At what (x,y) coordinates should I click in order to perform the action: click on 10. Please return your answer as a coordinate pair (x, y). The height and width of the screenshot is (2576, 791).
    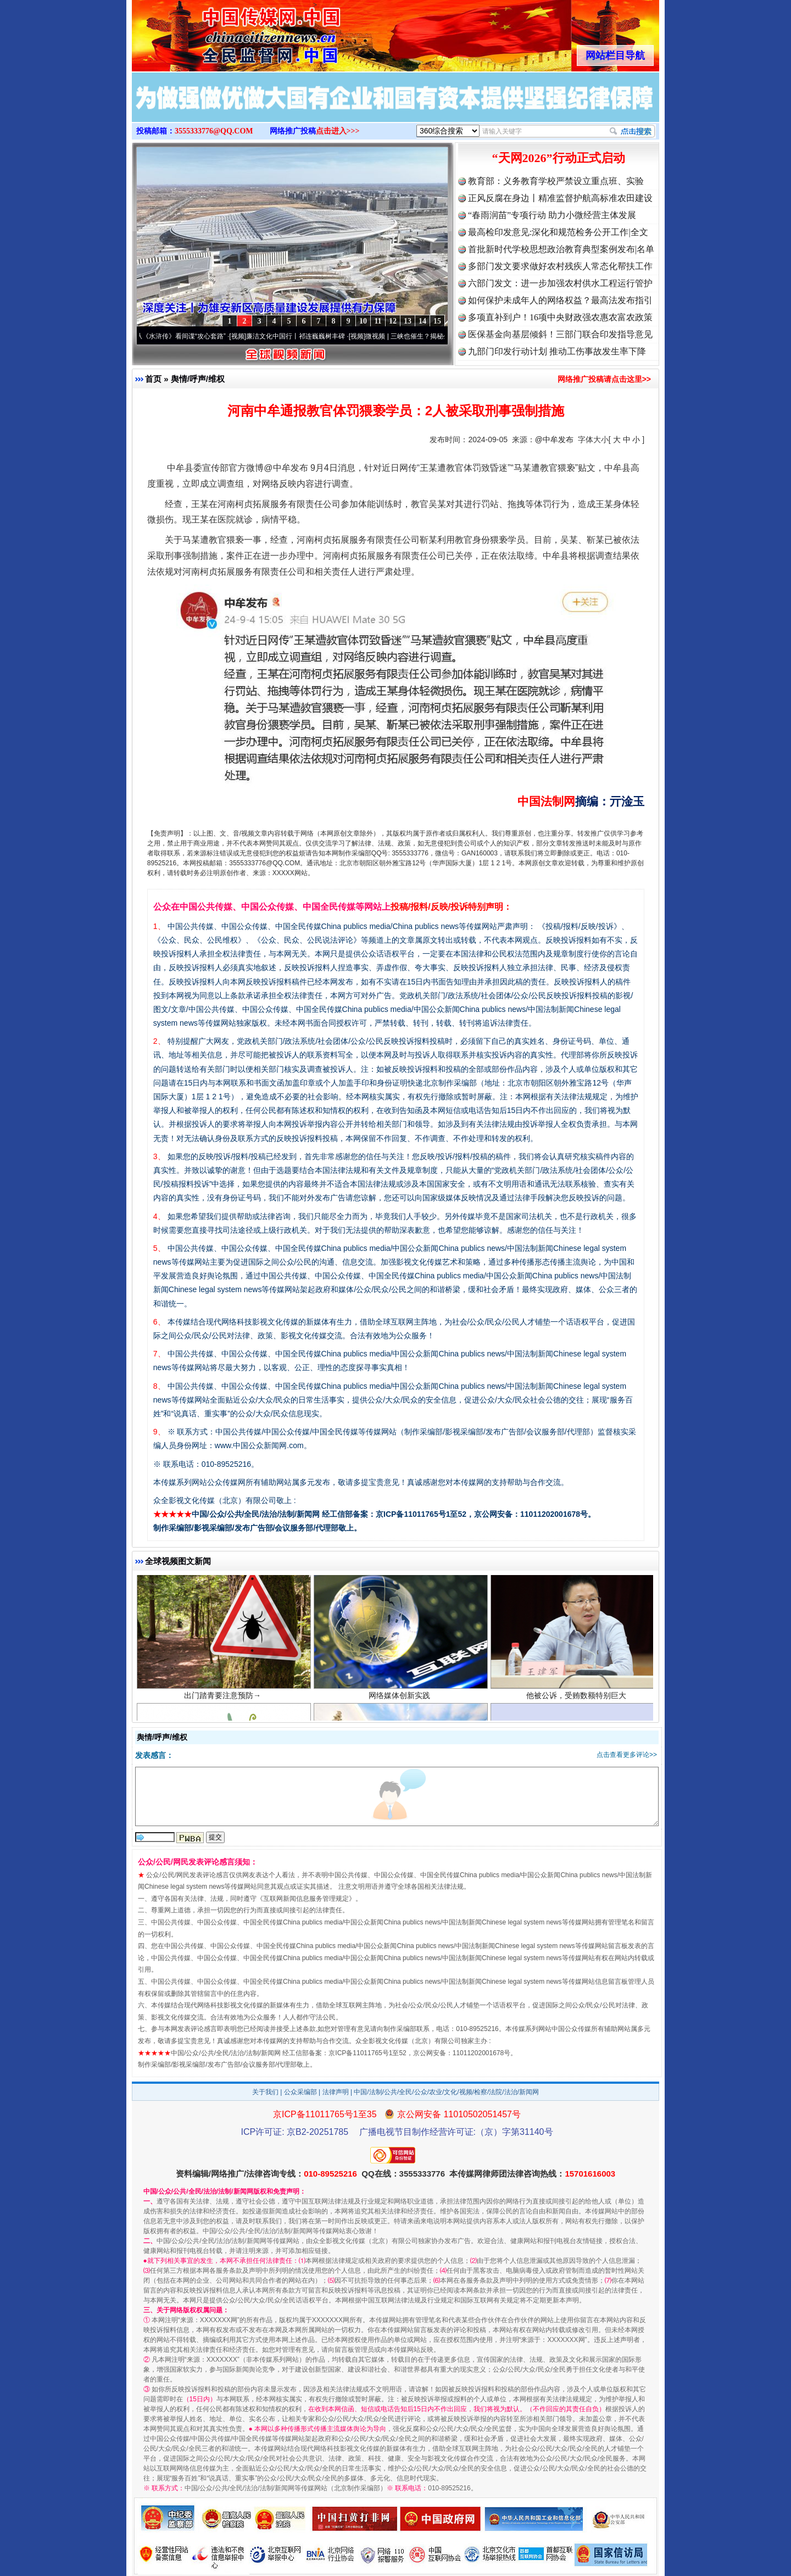
    Looking at the image, I should click on (363, 321).